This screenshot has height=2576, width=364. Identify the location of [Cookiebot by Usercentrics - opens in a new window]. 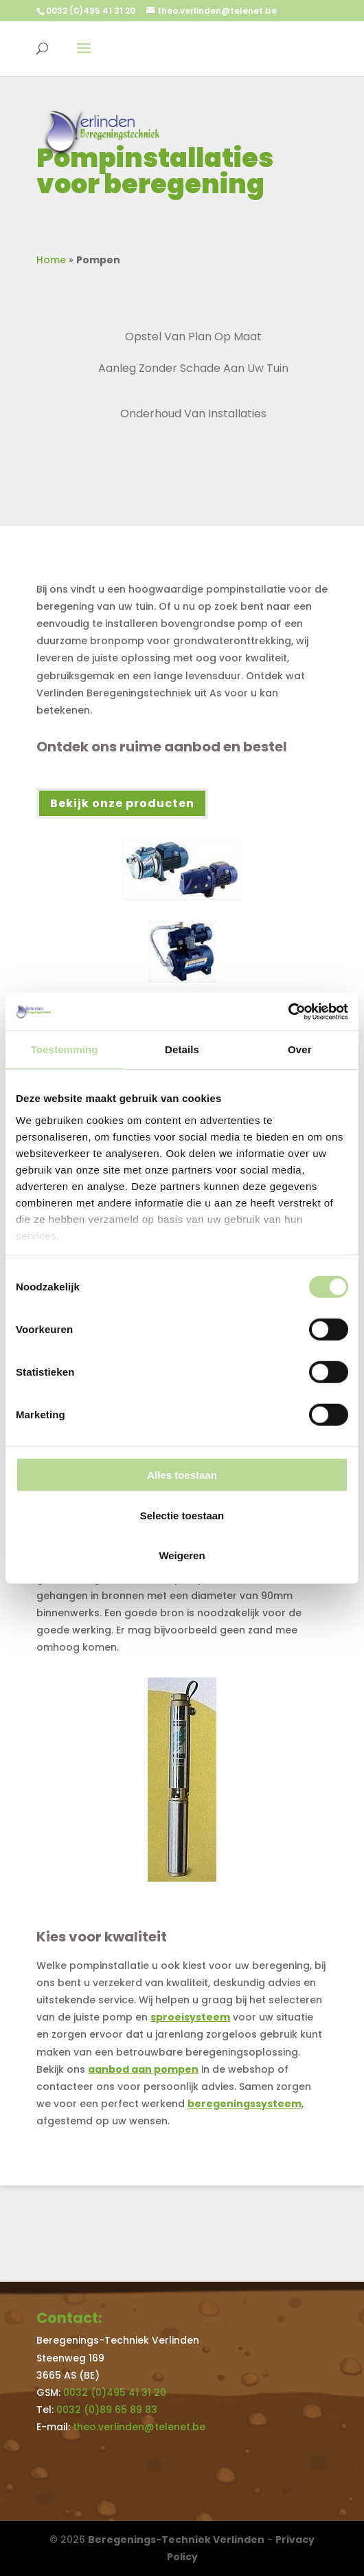
(288, 1011).